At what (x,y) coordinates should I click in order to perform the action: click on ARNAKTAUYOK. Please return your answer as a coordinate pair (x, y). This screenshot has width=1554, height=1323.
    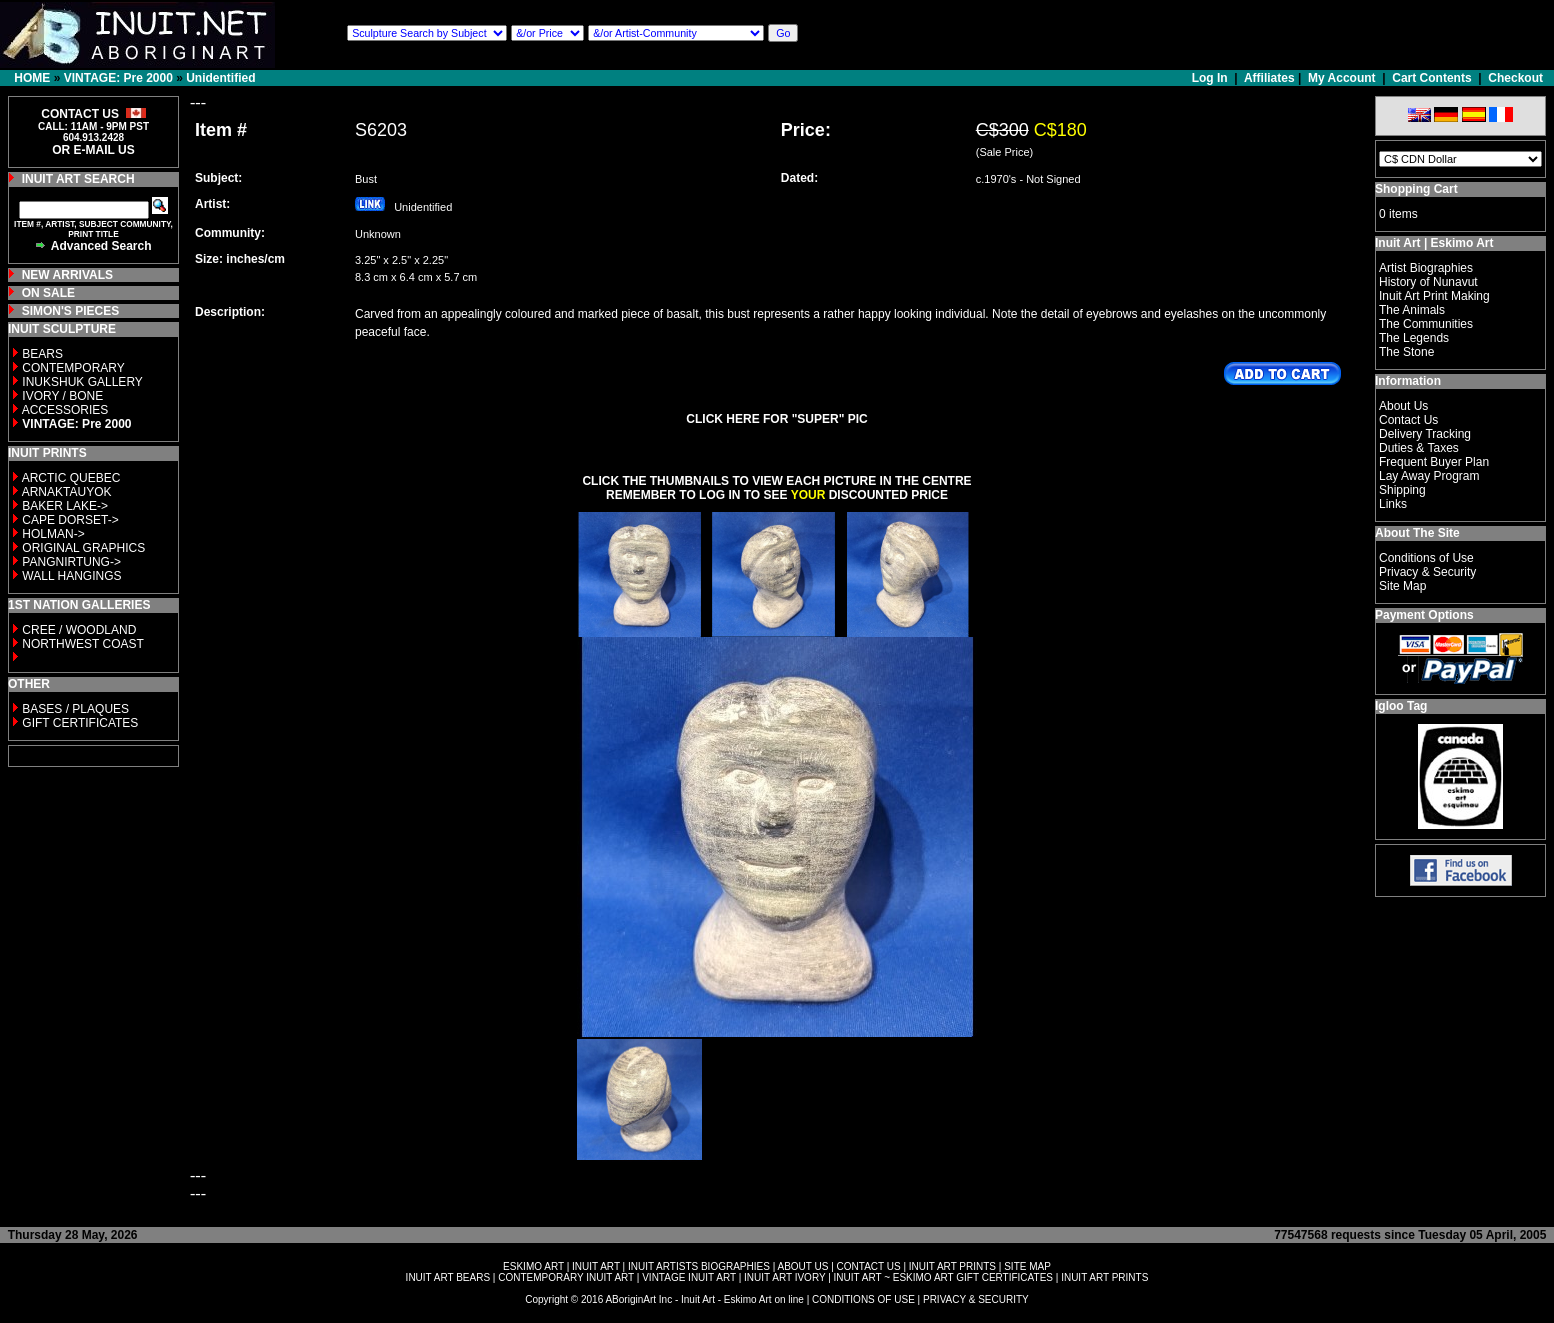
    Looking at the image, I should click on (67, 492).